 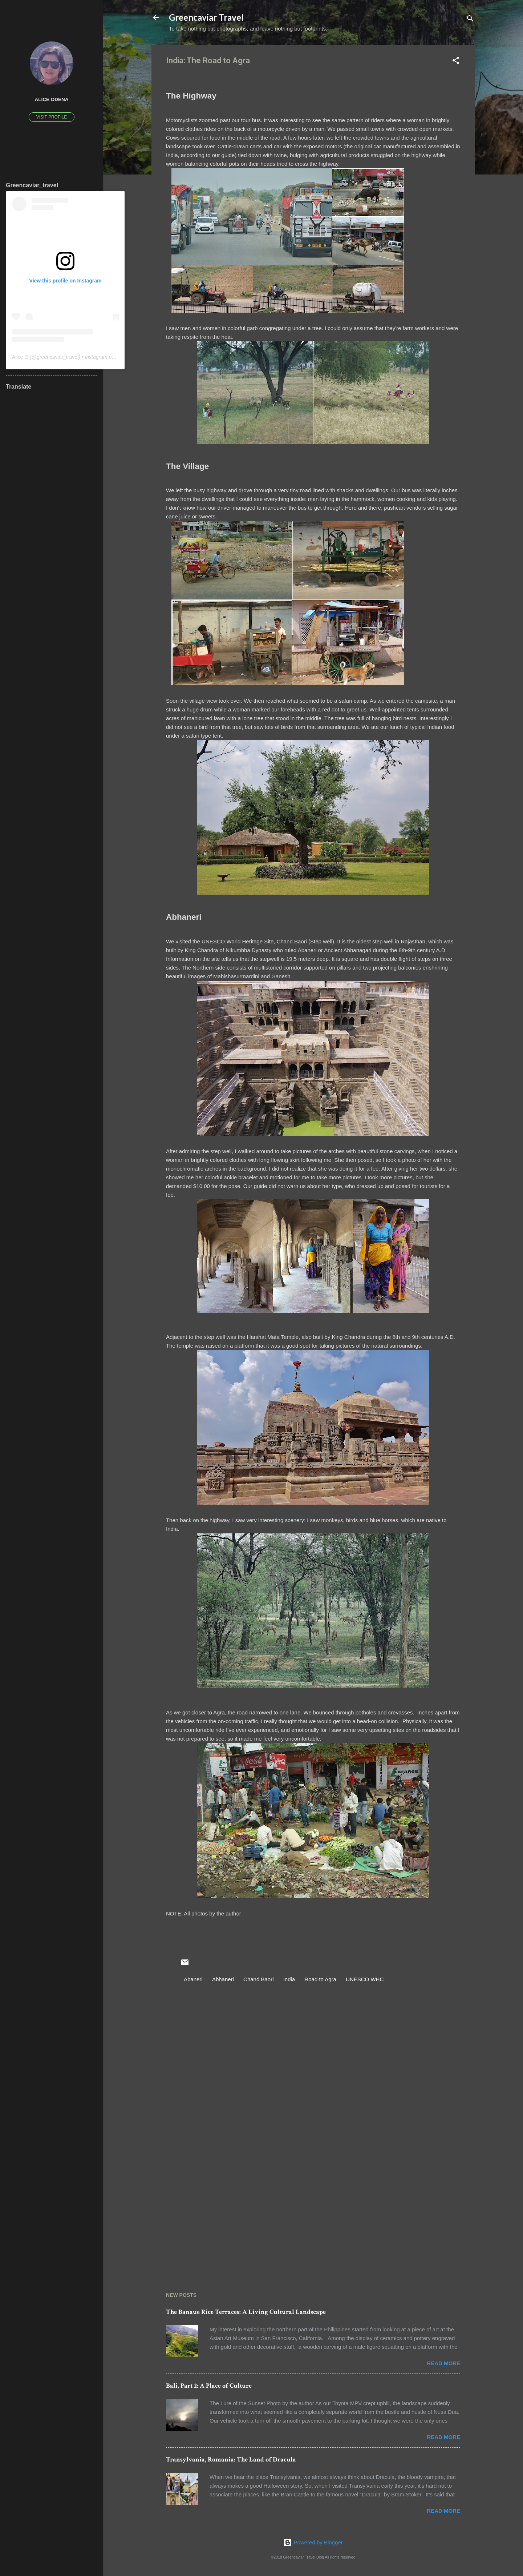 I want to click on [Search], so click(x=470, y=20).